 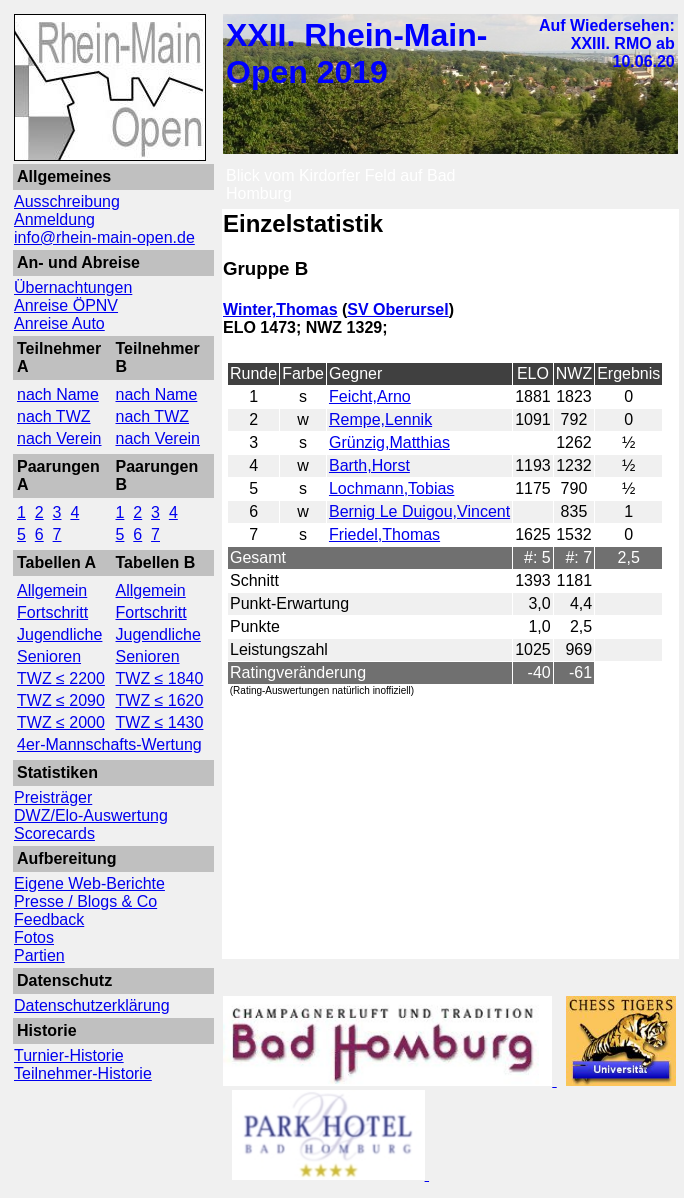 What do you see at coordinates (58, 394) in the screenshot?
I see `nach Name` at bounding box center [58, 394].